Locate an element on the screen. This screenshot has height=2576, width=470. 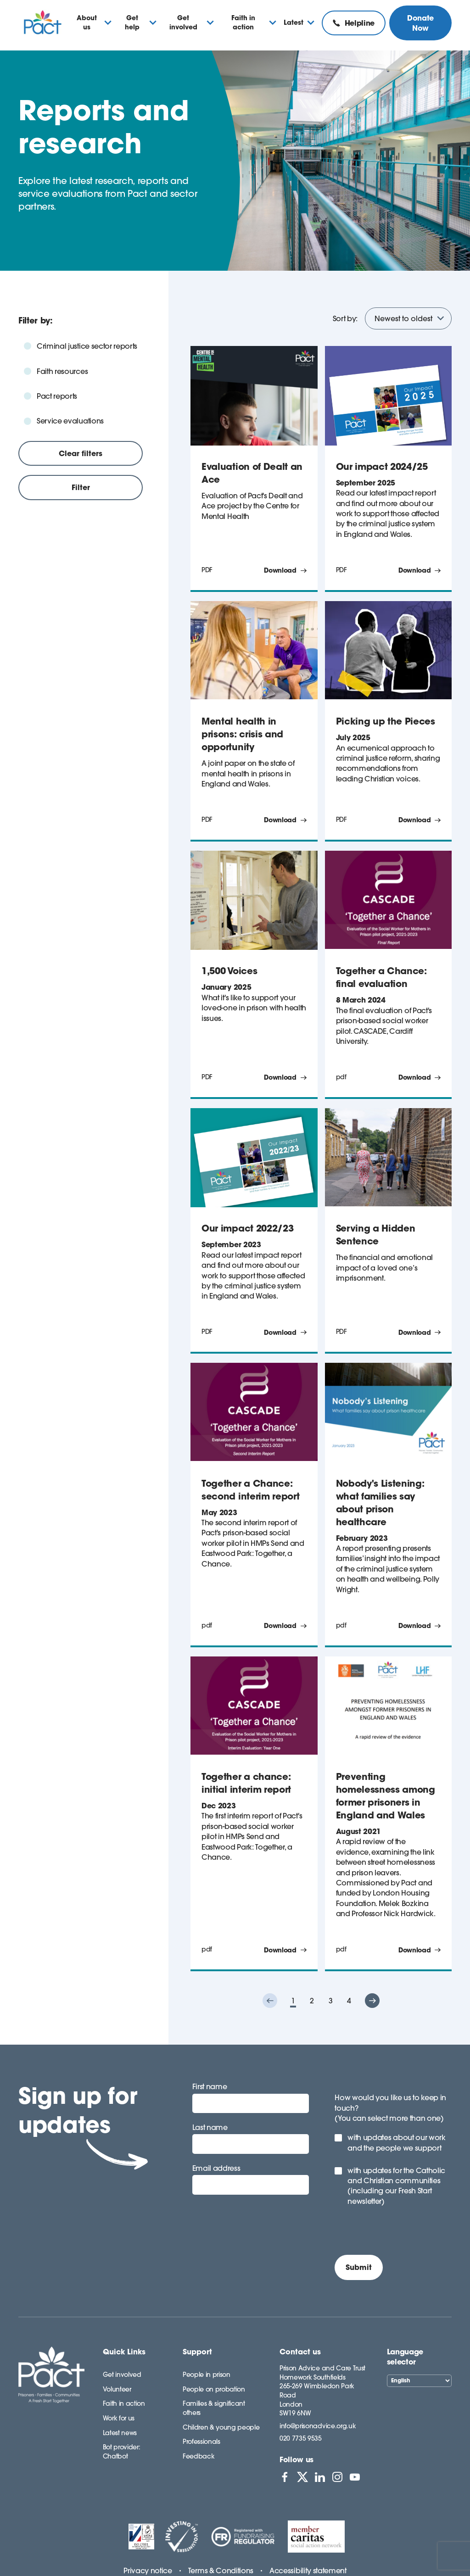
Support is located at coordinates (197, 2351).